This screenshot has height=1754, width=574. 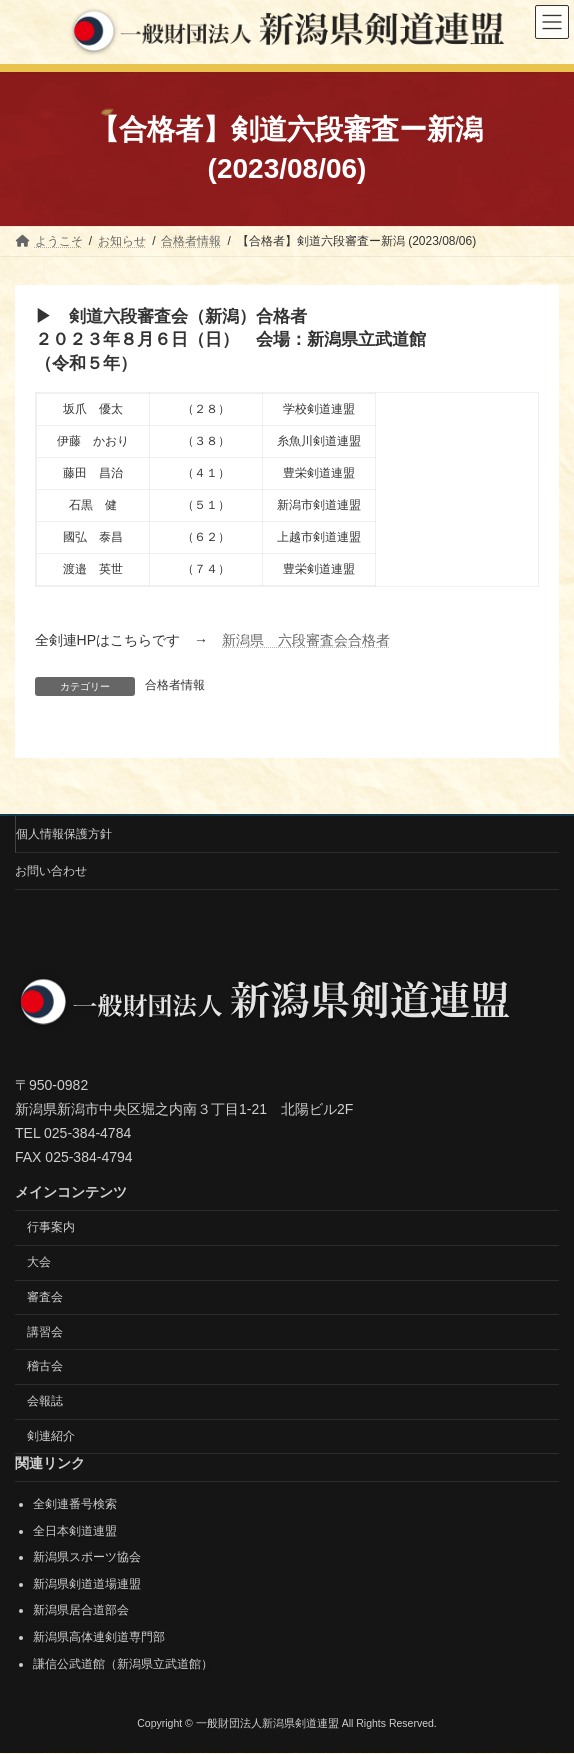 I want to click on 合格者情報, so click(x=175, y=685).